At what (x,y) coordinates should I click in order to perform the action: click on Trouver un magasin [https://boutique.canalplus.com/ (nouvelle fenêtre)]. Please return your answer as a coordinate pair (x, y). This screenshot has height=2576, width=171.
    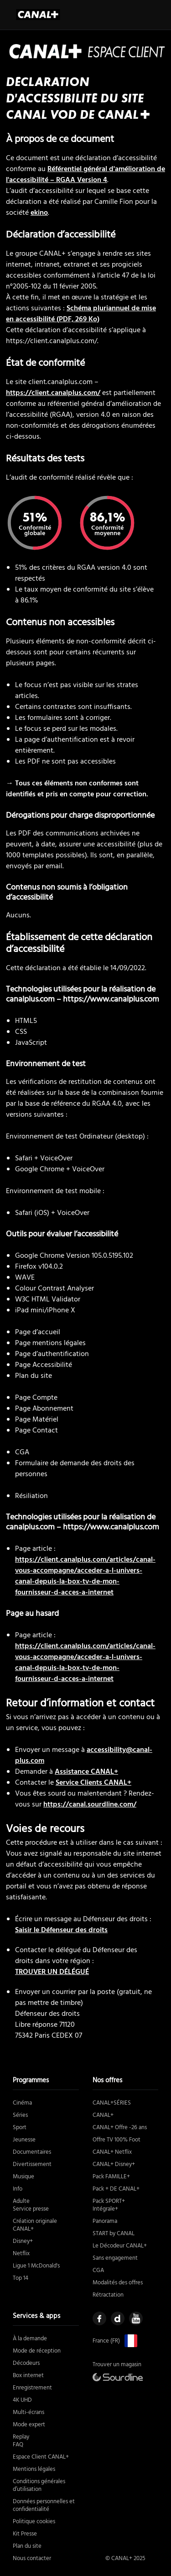
    Looking at the image, I should click on (117, 2365).